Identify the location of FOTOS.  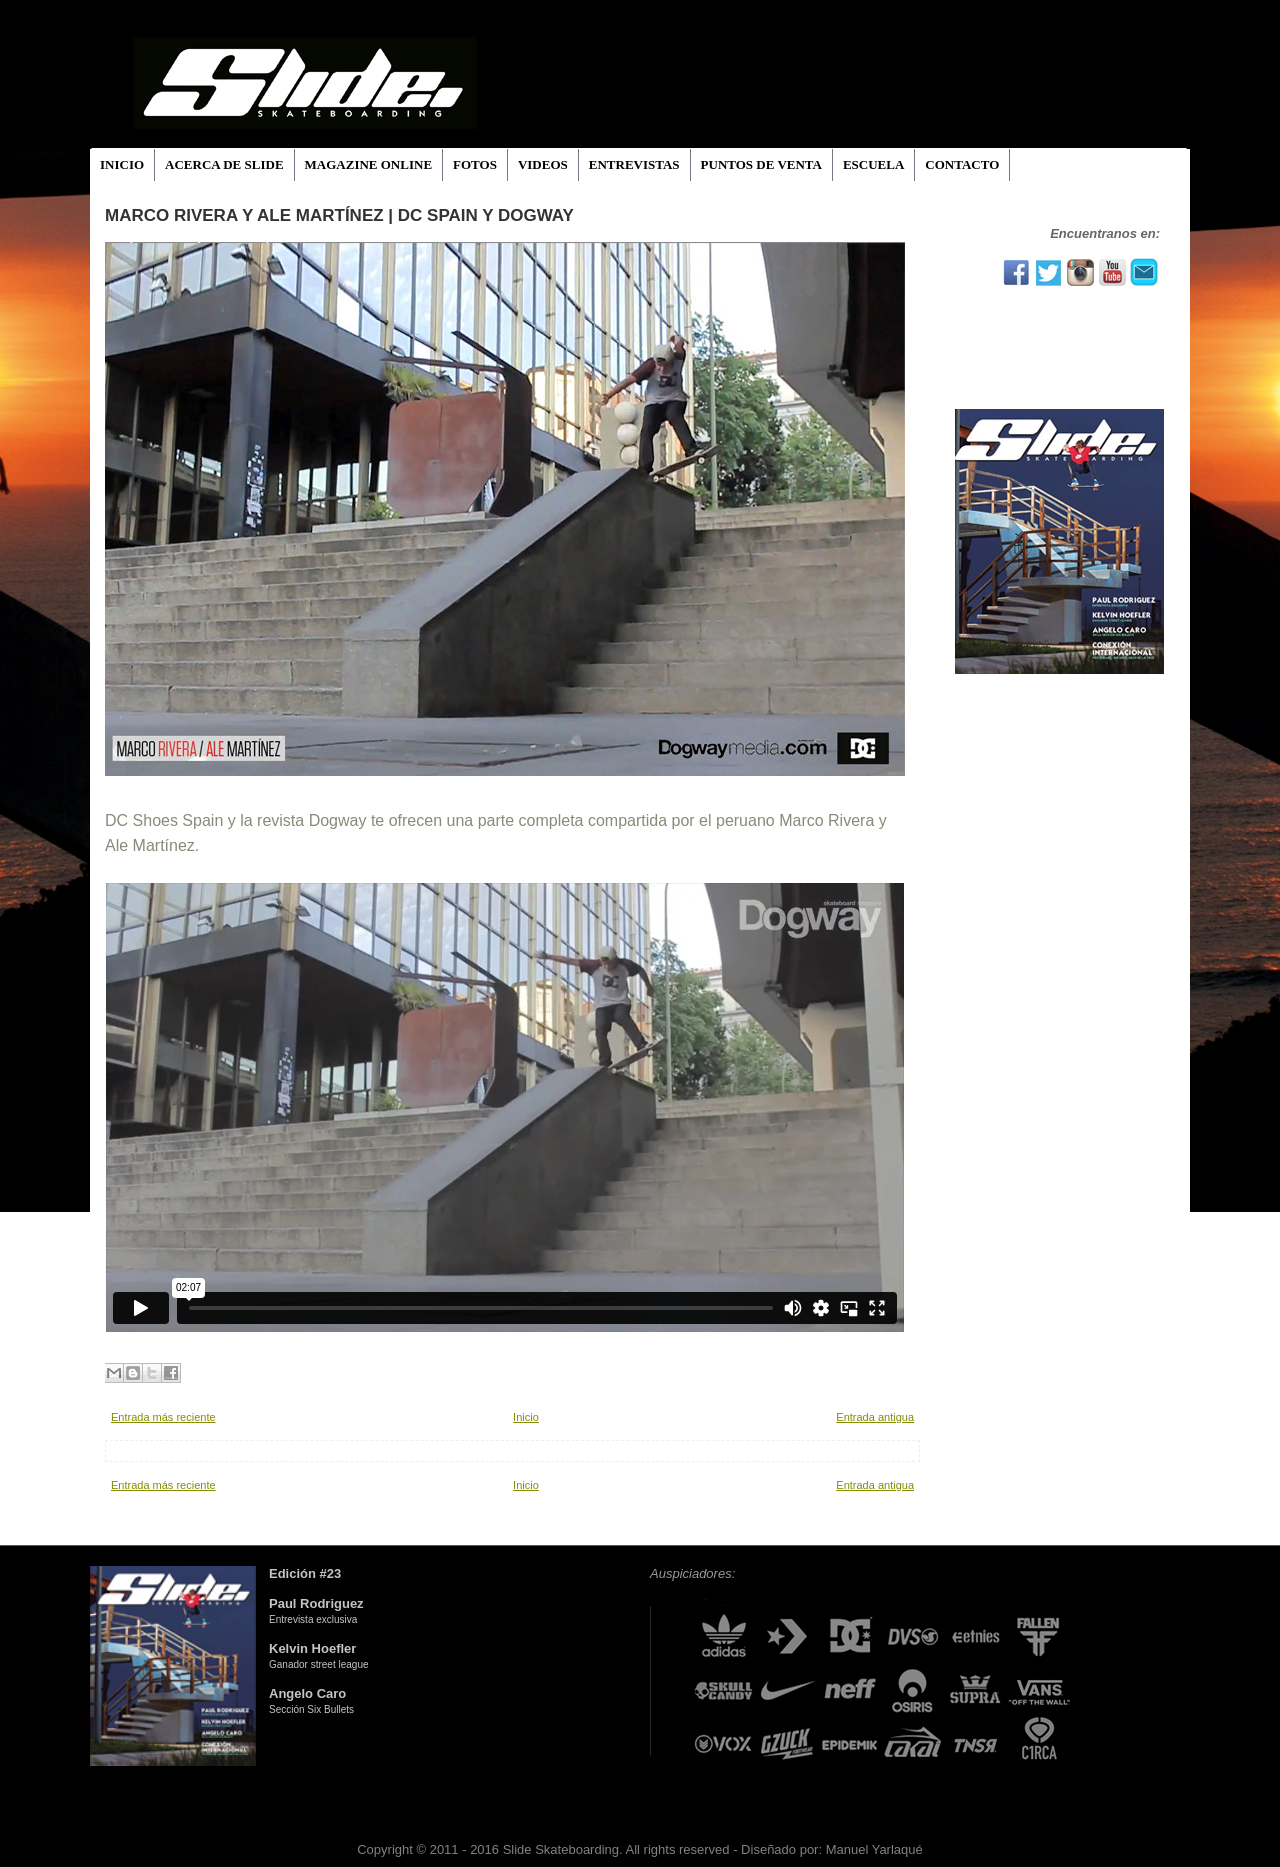
(475, 164).